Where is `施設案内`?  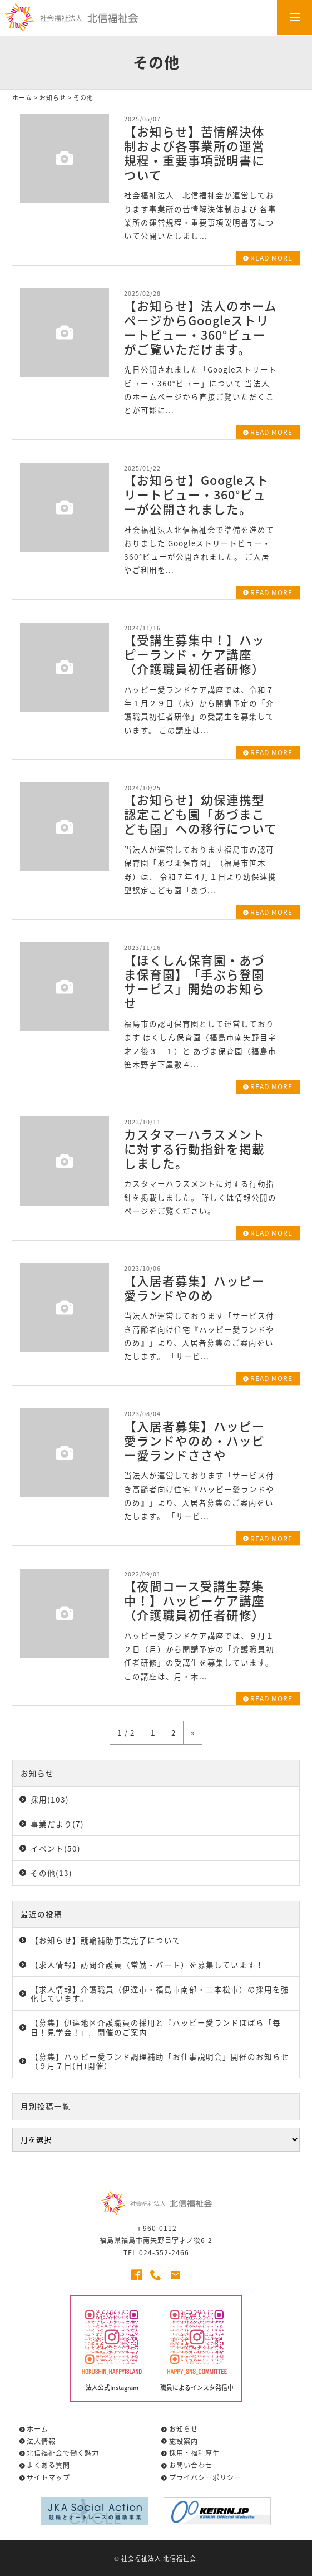
施設案内 is located at coordinates (183, 2441).